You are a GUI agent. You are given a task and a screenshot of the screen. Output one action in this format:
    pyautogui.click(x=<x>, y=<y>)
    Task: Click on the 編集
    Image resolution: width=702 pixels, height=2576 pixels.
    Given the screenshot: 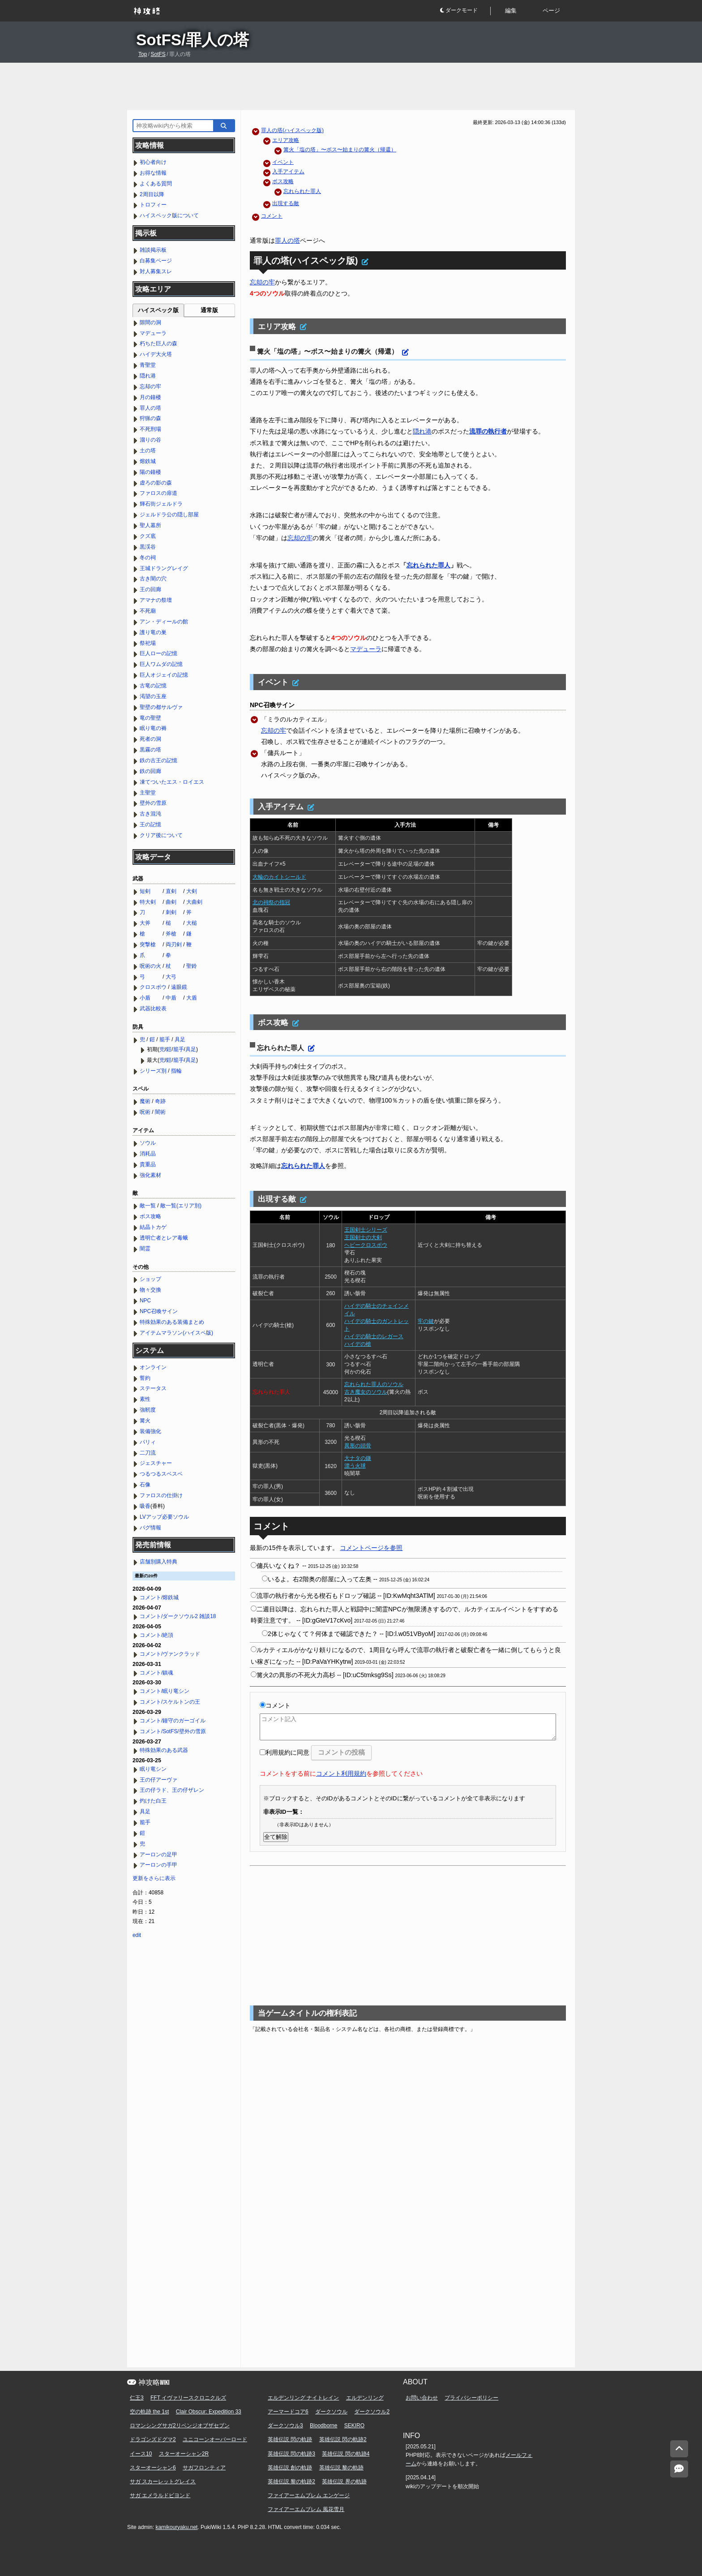 What is the action you would take?
    pyautogui.click(x=511, y=10)
    